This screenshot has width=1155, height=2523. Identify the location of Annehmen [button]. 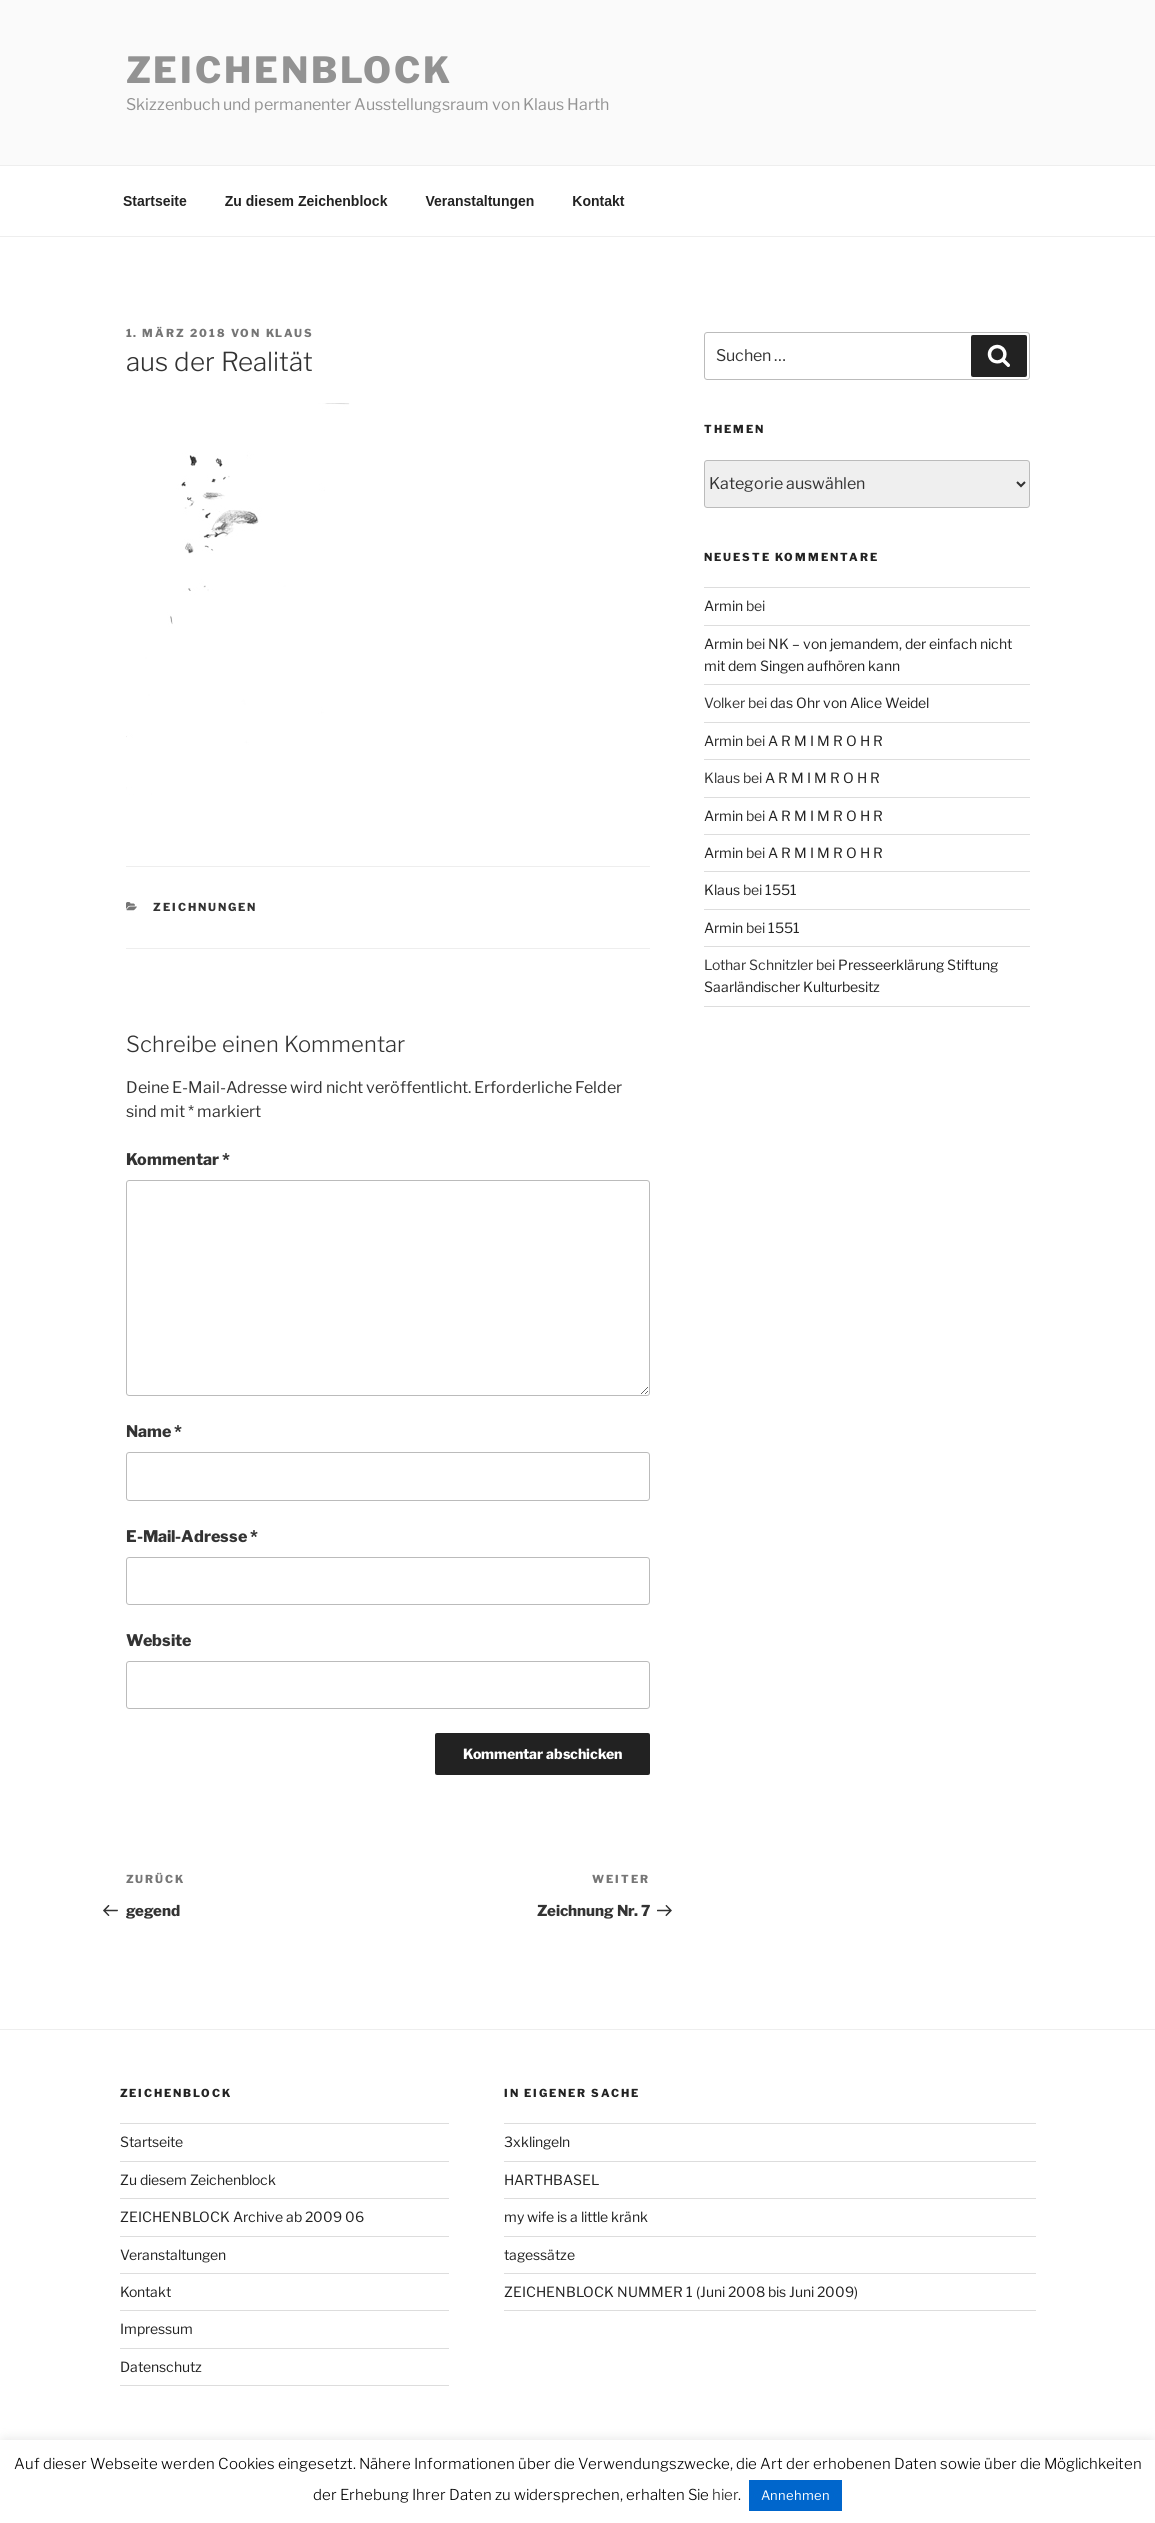
(795, 2495).